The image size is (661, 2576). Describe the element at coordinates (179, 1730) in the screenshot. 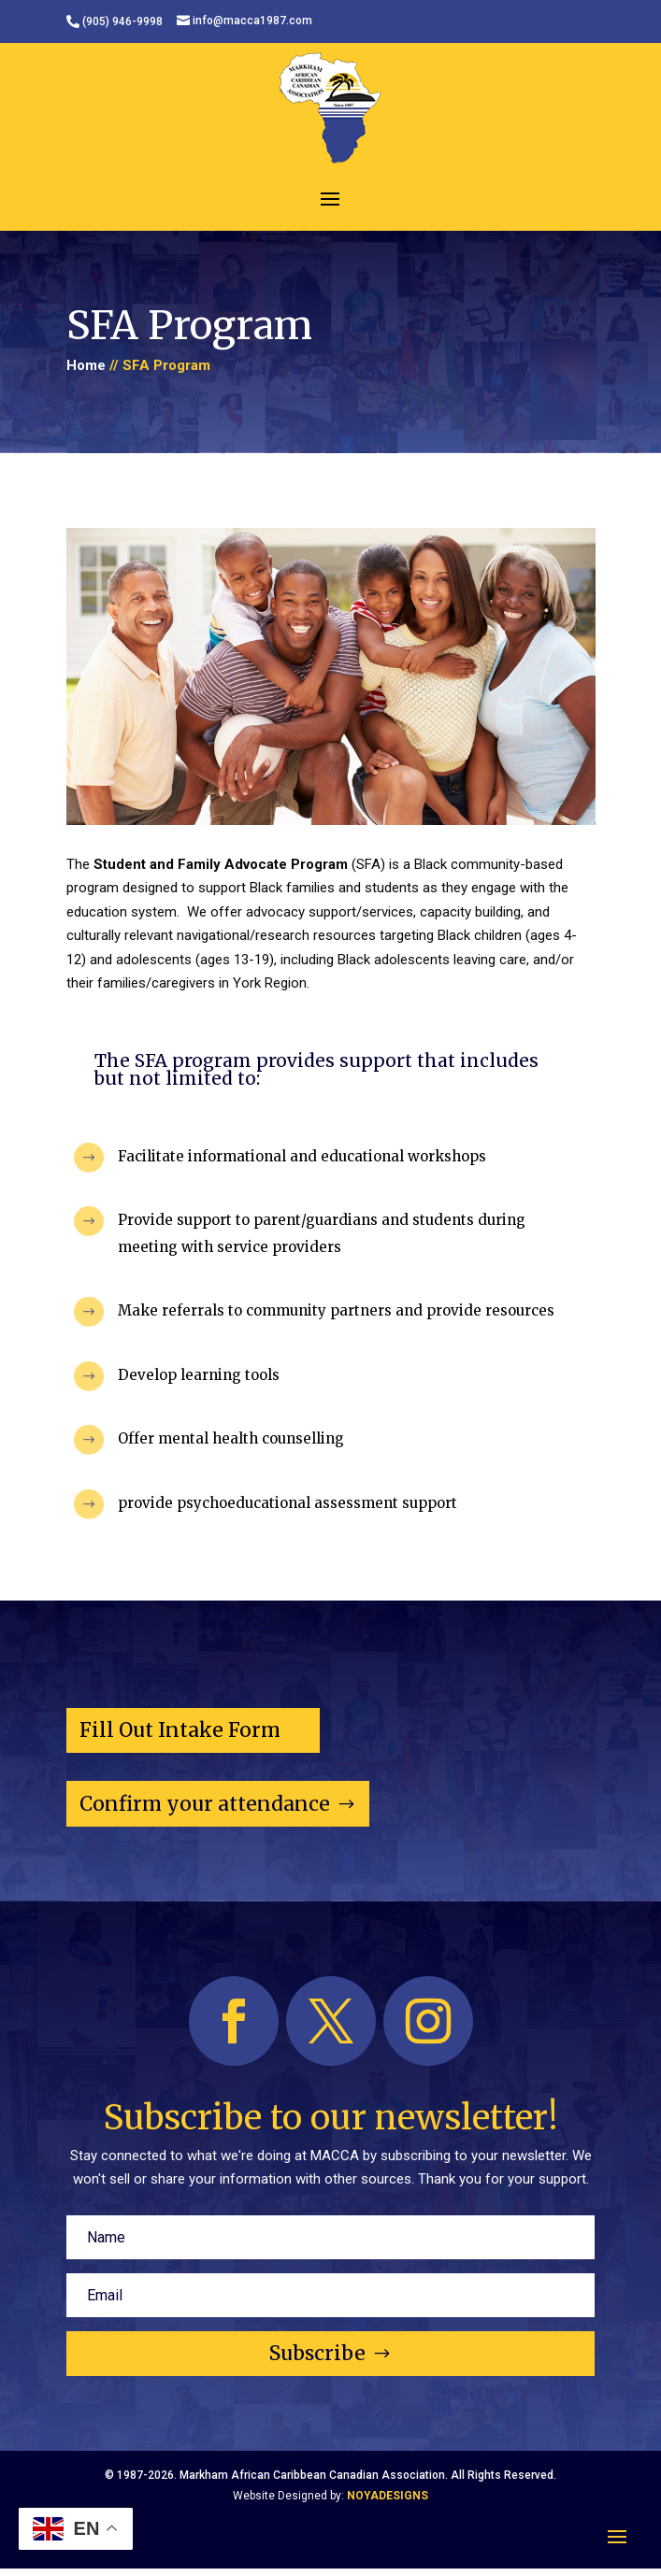

I see `Fill Out Intake Form` at that location.